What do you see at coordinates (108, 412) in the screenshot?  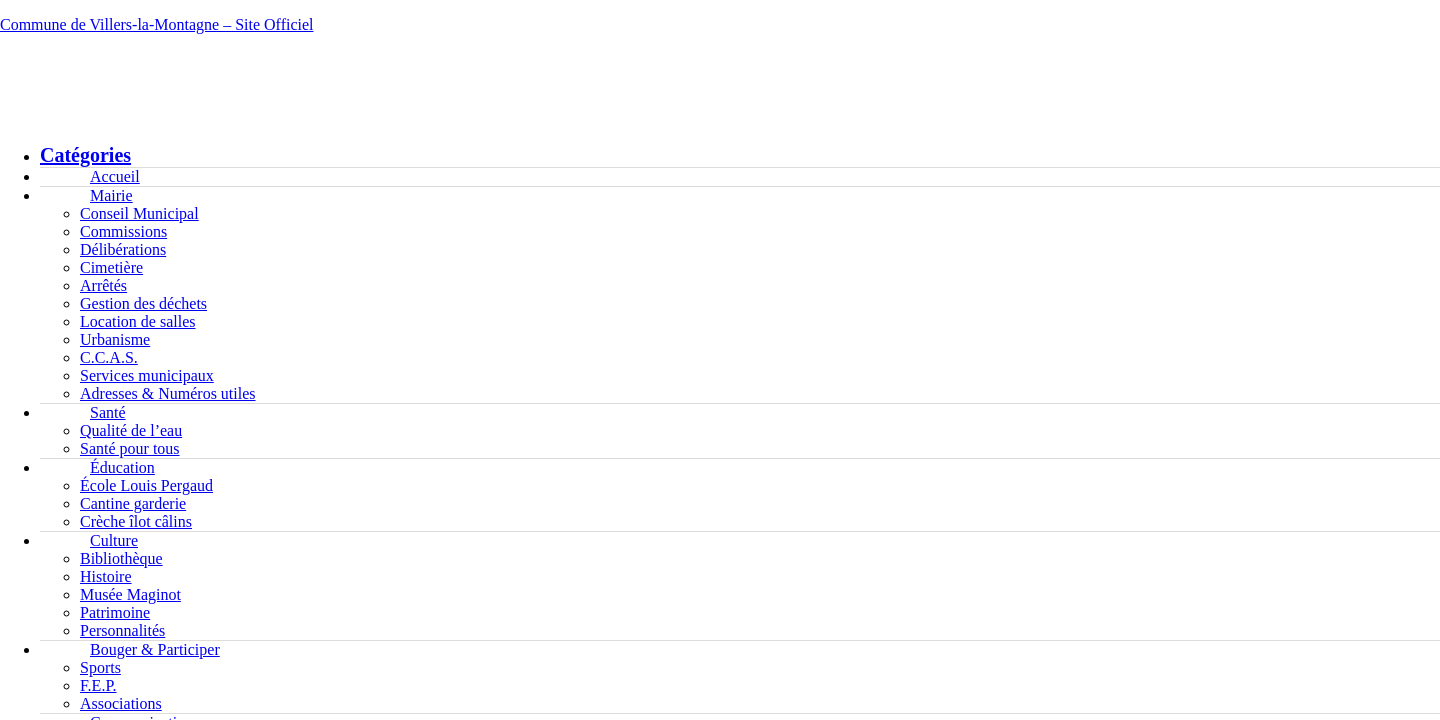 I see `Santé` at bounding box center [108, 412].